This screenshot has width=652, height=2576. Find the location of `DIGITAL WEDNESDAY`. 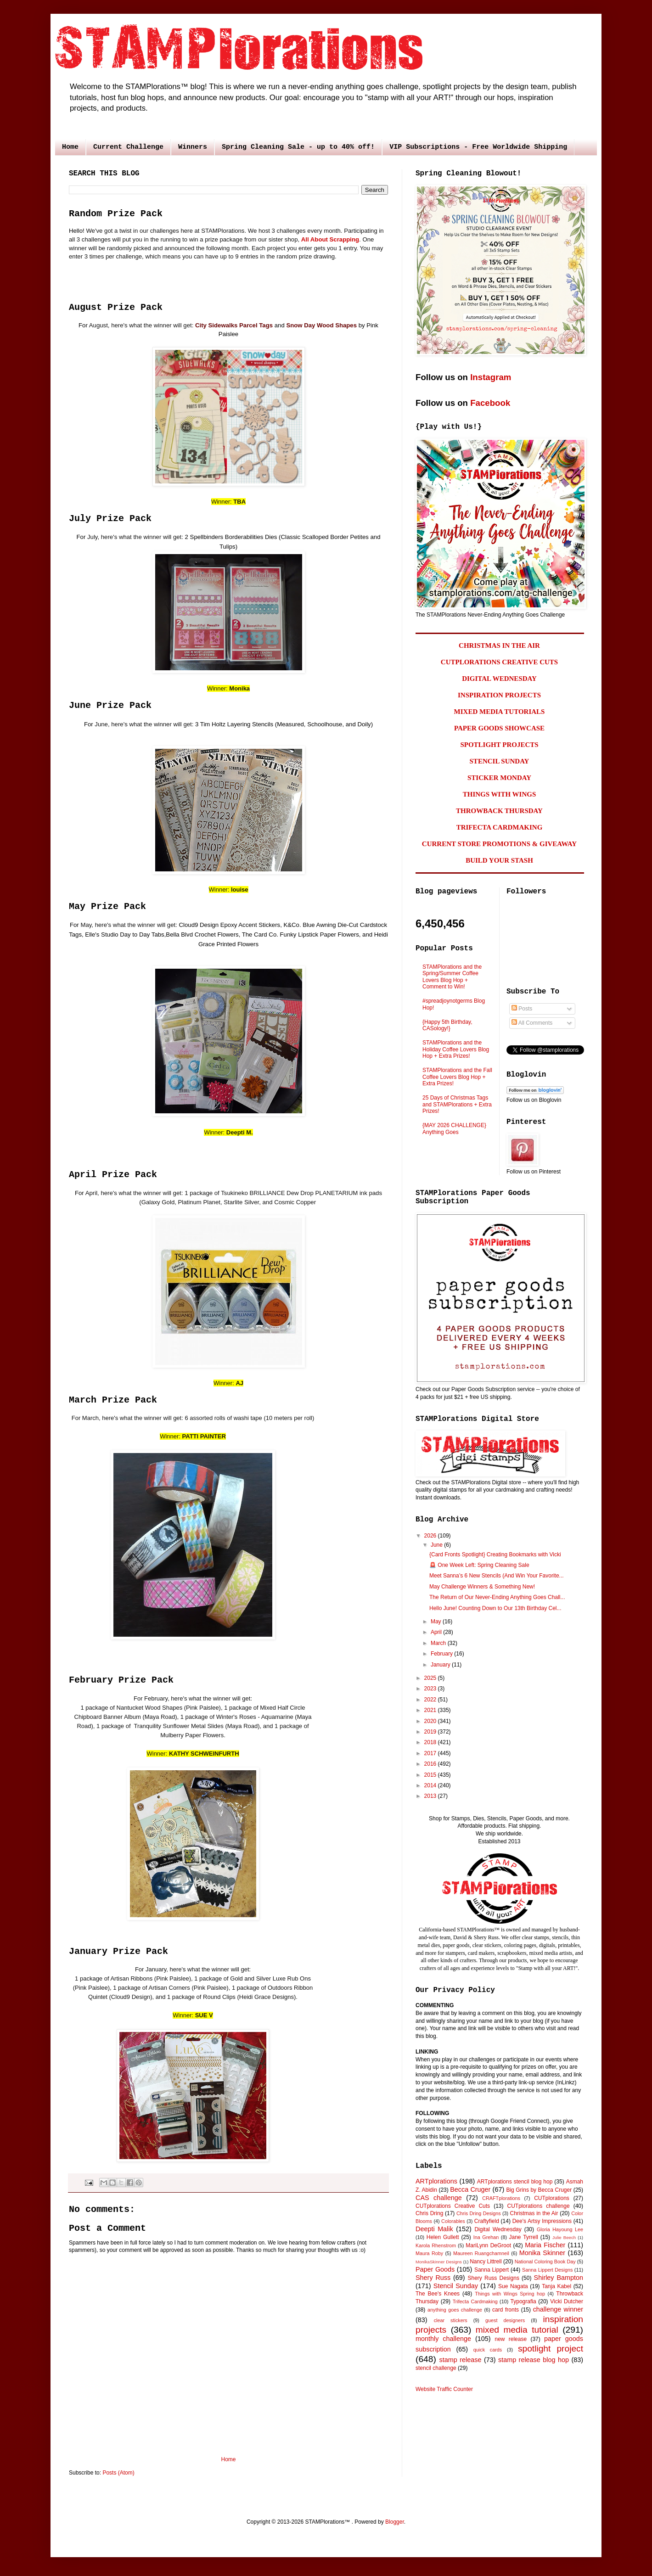

DIGITAL WEDNESDAY is located at coordinates (499, 678).